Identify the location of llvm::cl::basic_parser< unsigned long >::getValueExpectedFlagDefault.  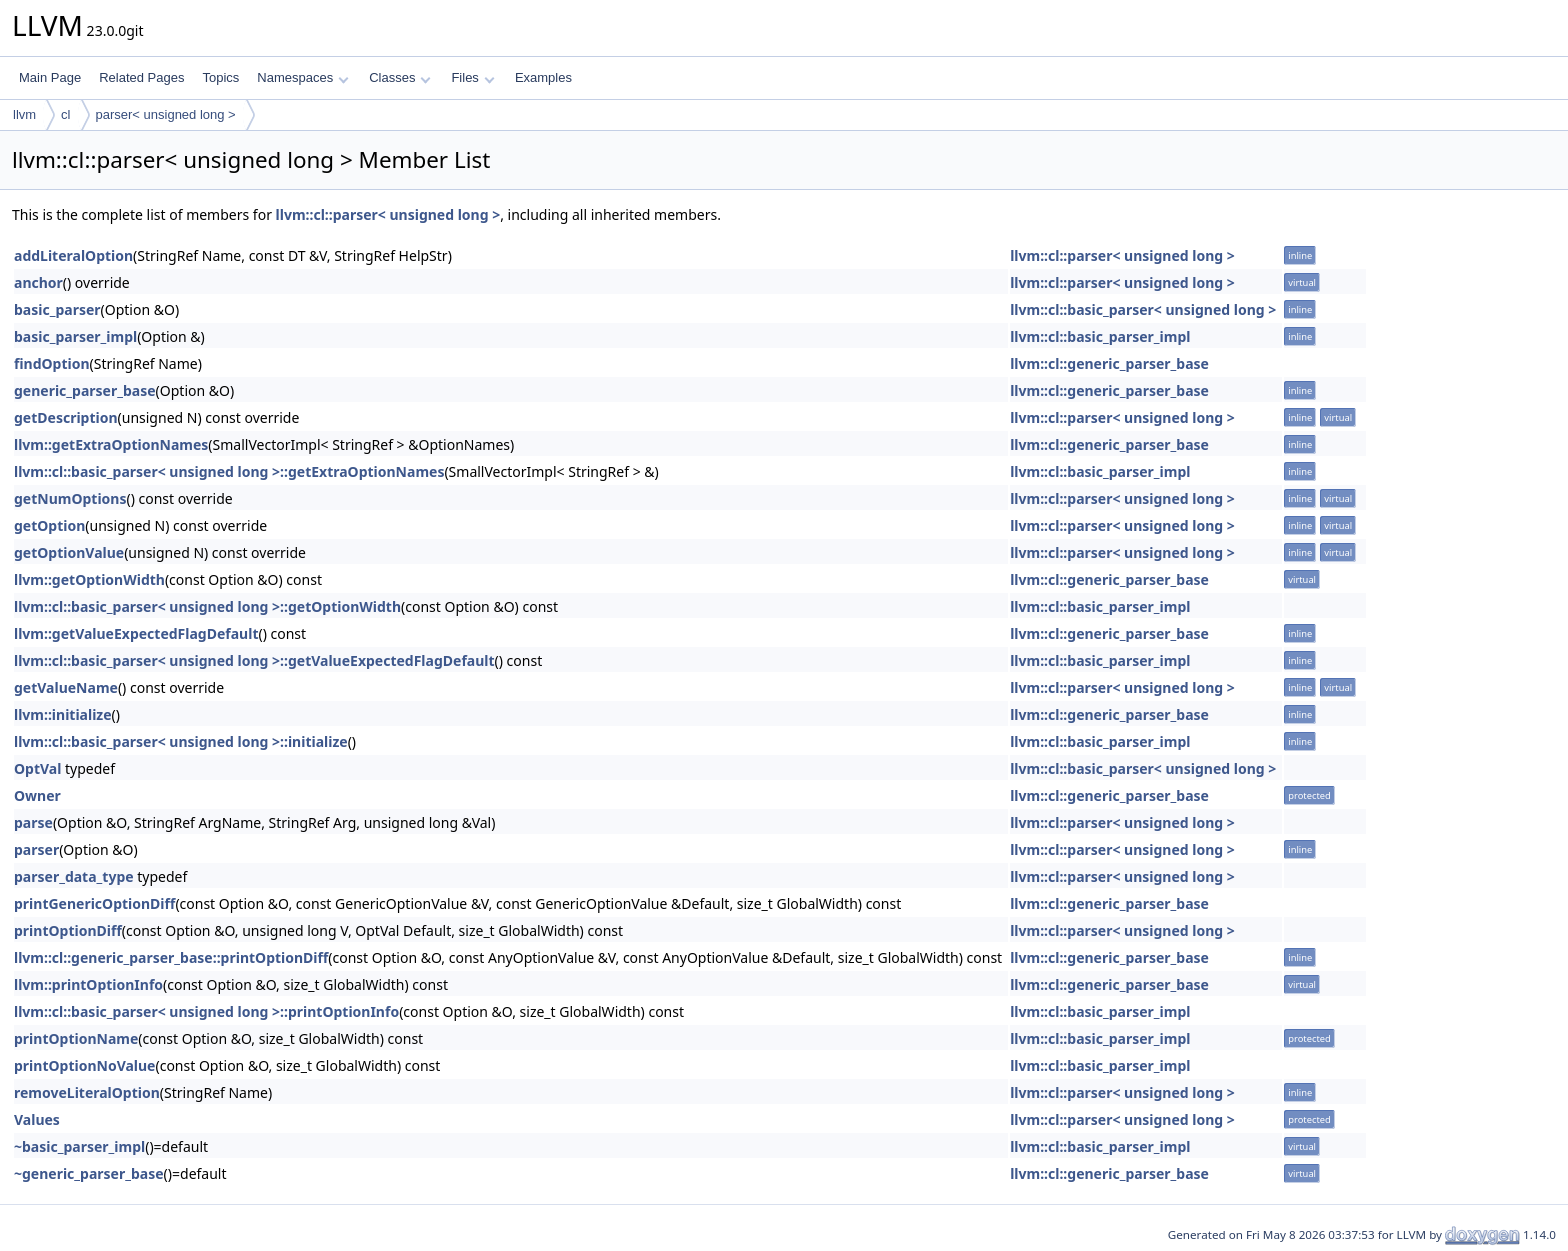
(254, 660).